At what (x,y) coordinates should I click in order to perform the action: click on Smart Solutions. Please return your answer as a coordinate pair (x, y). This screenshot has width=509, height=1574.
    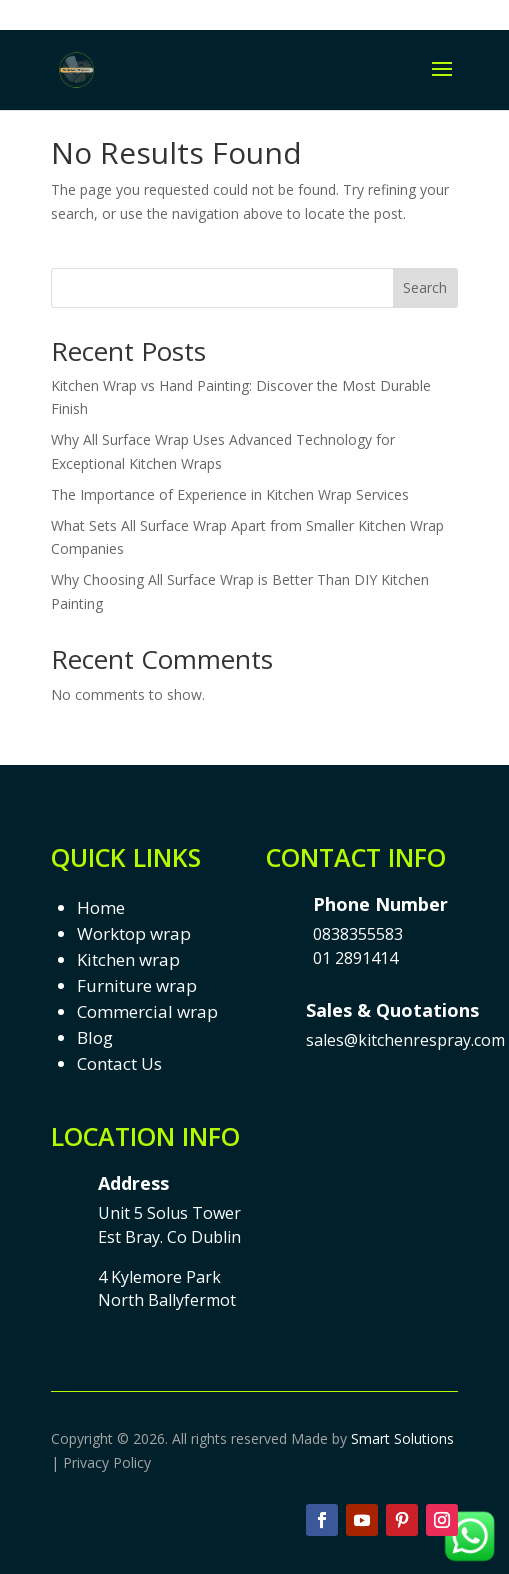
    Looking at the image, I should click on (402, 1438).